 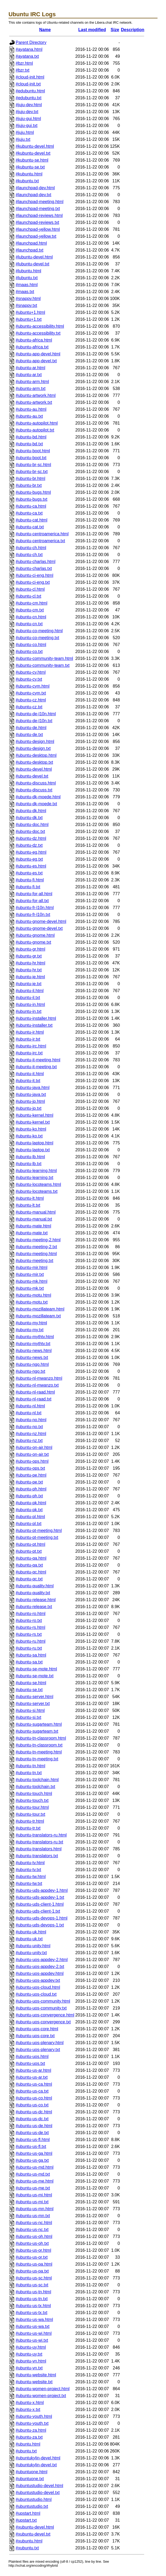 I want to click on #ubuntu-quality.txt, so click(x=33, y=1593).